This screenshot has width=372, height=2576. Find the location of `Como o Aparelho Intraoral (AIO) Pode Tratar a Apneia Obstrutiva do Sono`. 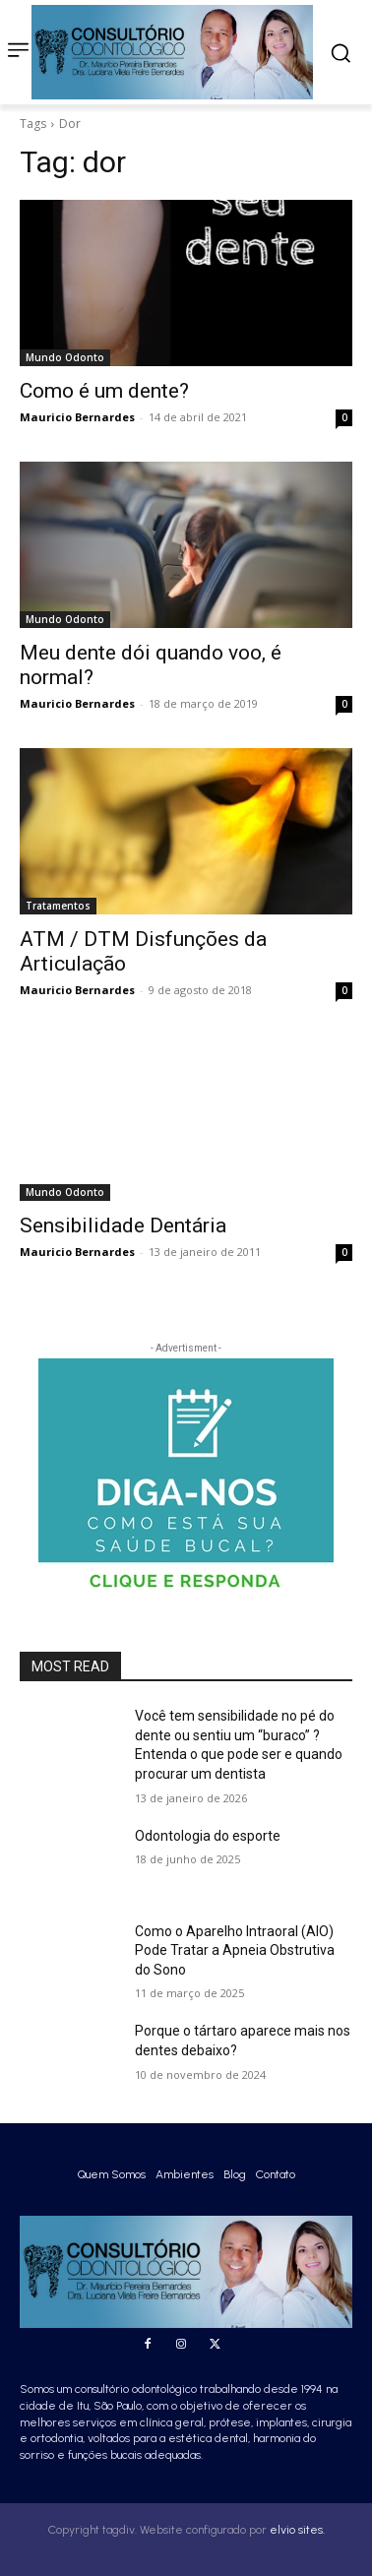

Como o Aparelho Intraoral (AIO) Pode Tratar a Apneia Obstrutiva do Sono is located at coordinates (235, 1950).